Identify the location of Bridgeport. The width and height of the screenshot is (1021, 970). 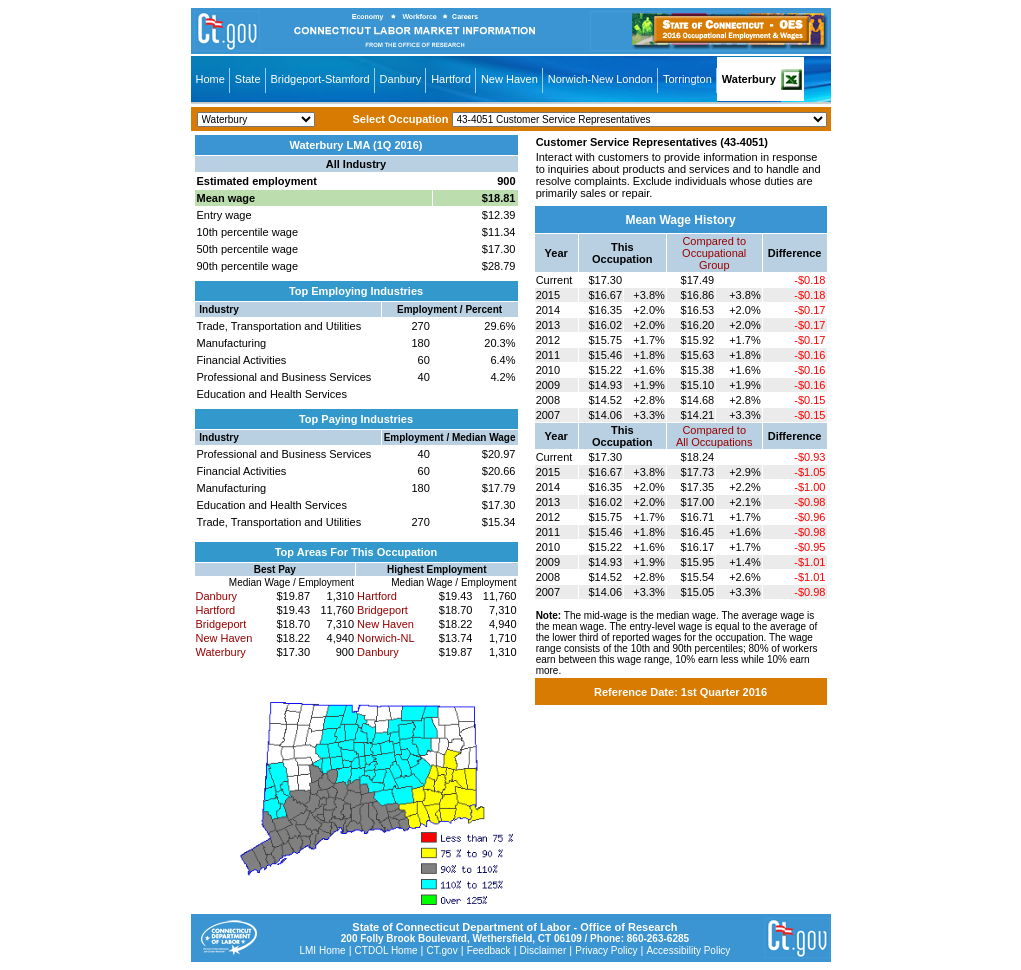
(221, 624).